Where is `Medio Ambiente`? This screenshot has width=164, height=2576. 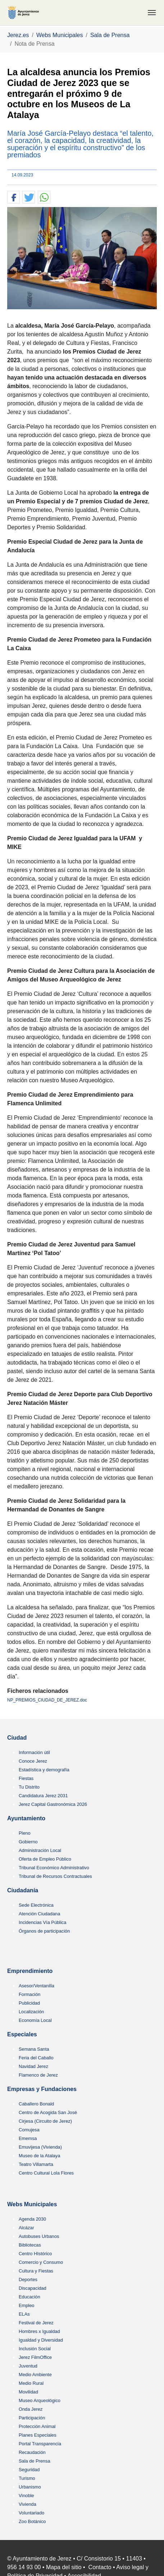 Medio Ambiente is located at coordinates (35, 2374).